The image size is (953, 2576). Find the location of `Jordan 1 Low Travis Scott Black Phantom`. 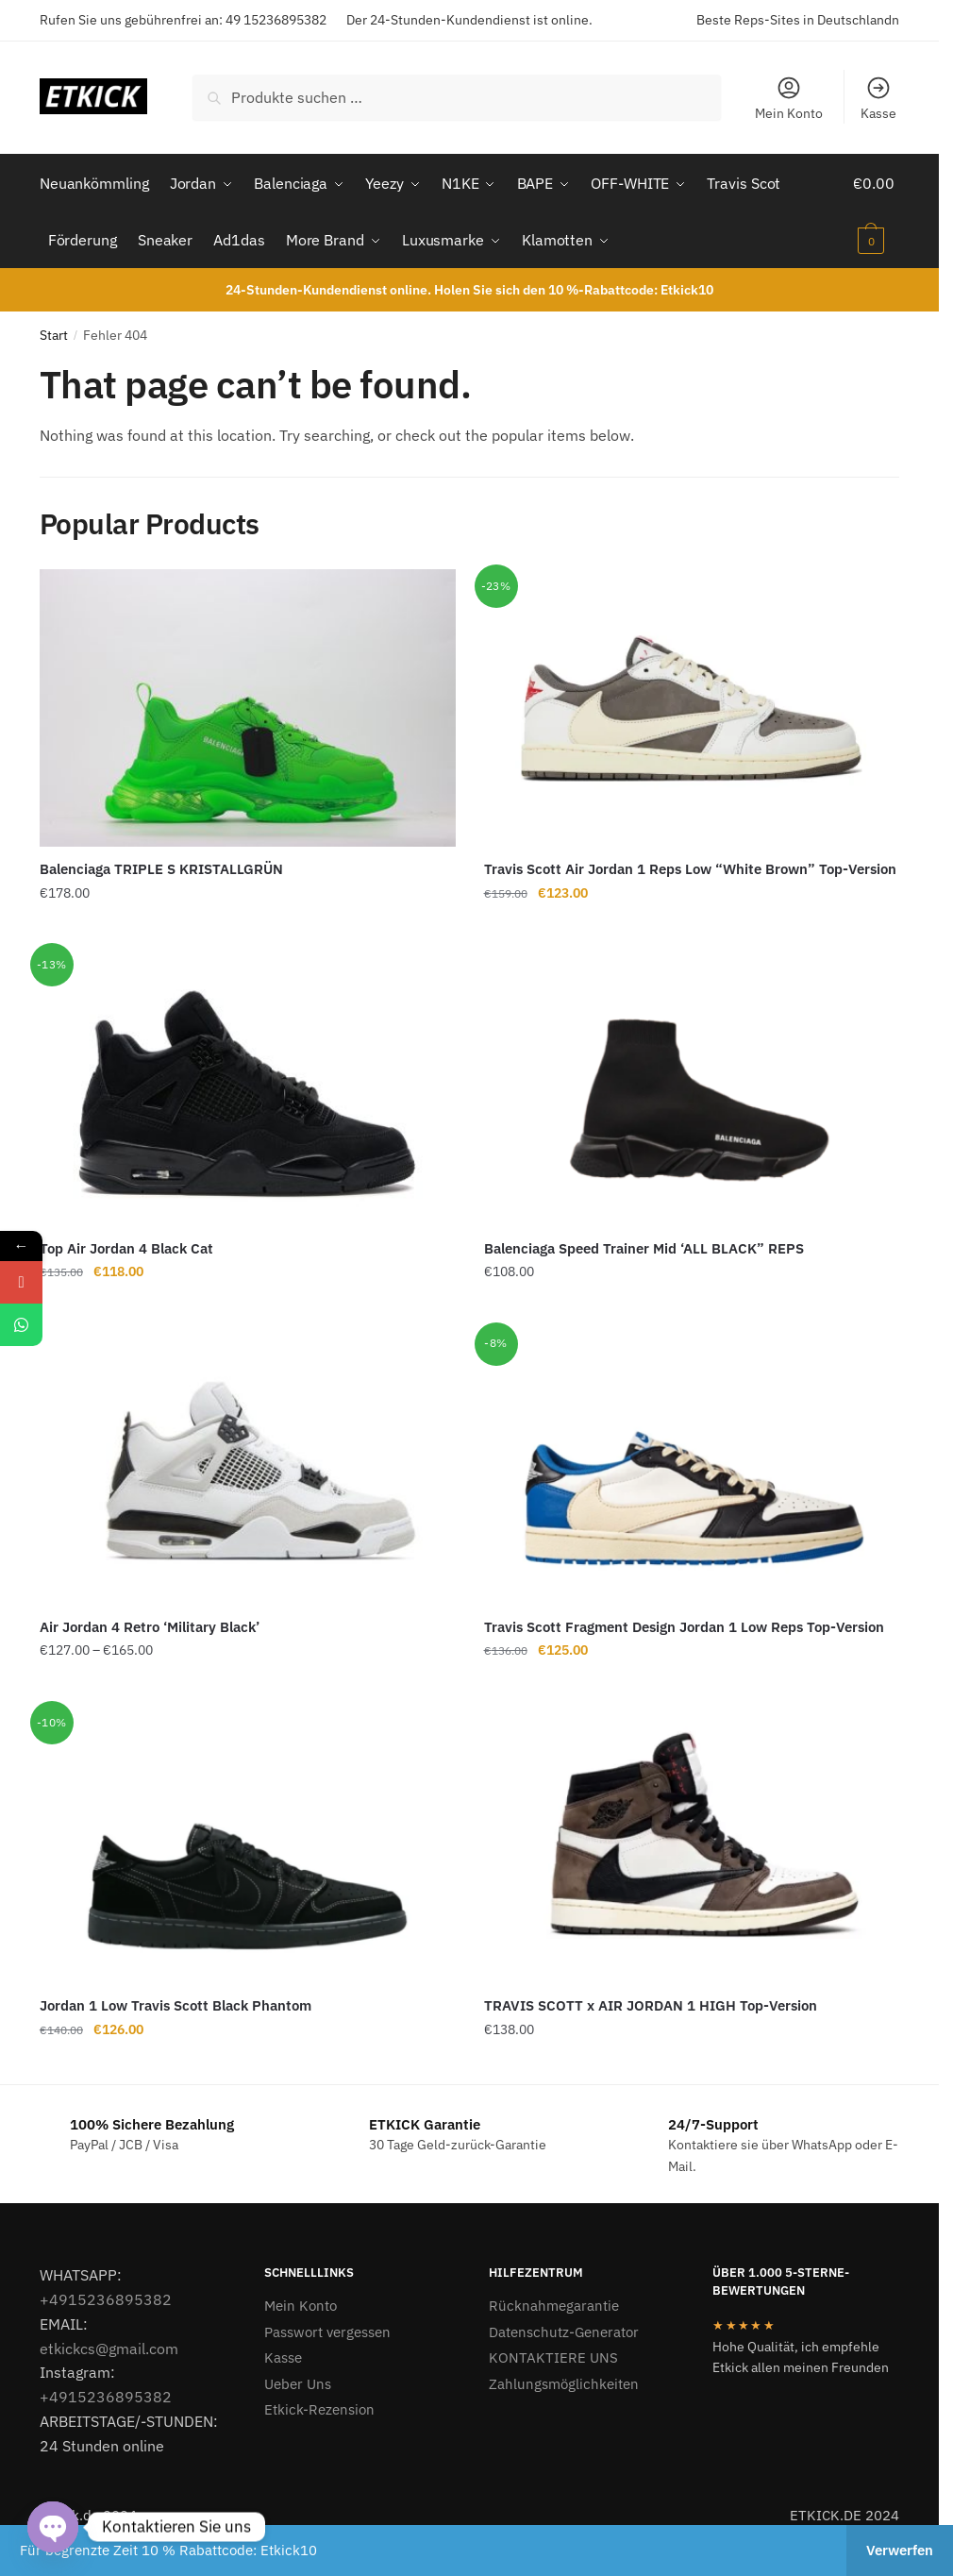

Jordan 1 Low Travis Scott Black Phantom is located at coordinates (175, 2005).